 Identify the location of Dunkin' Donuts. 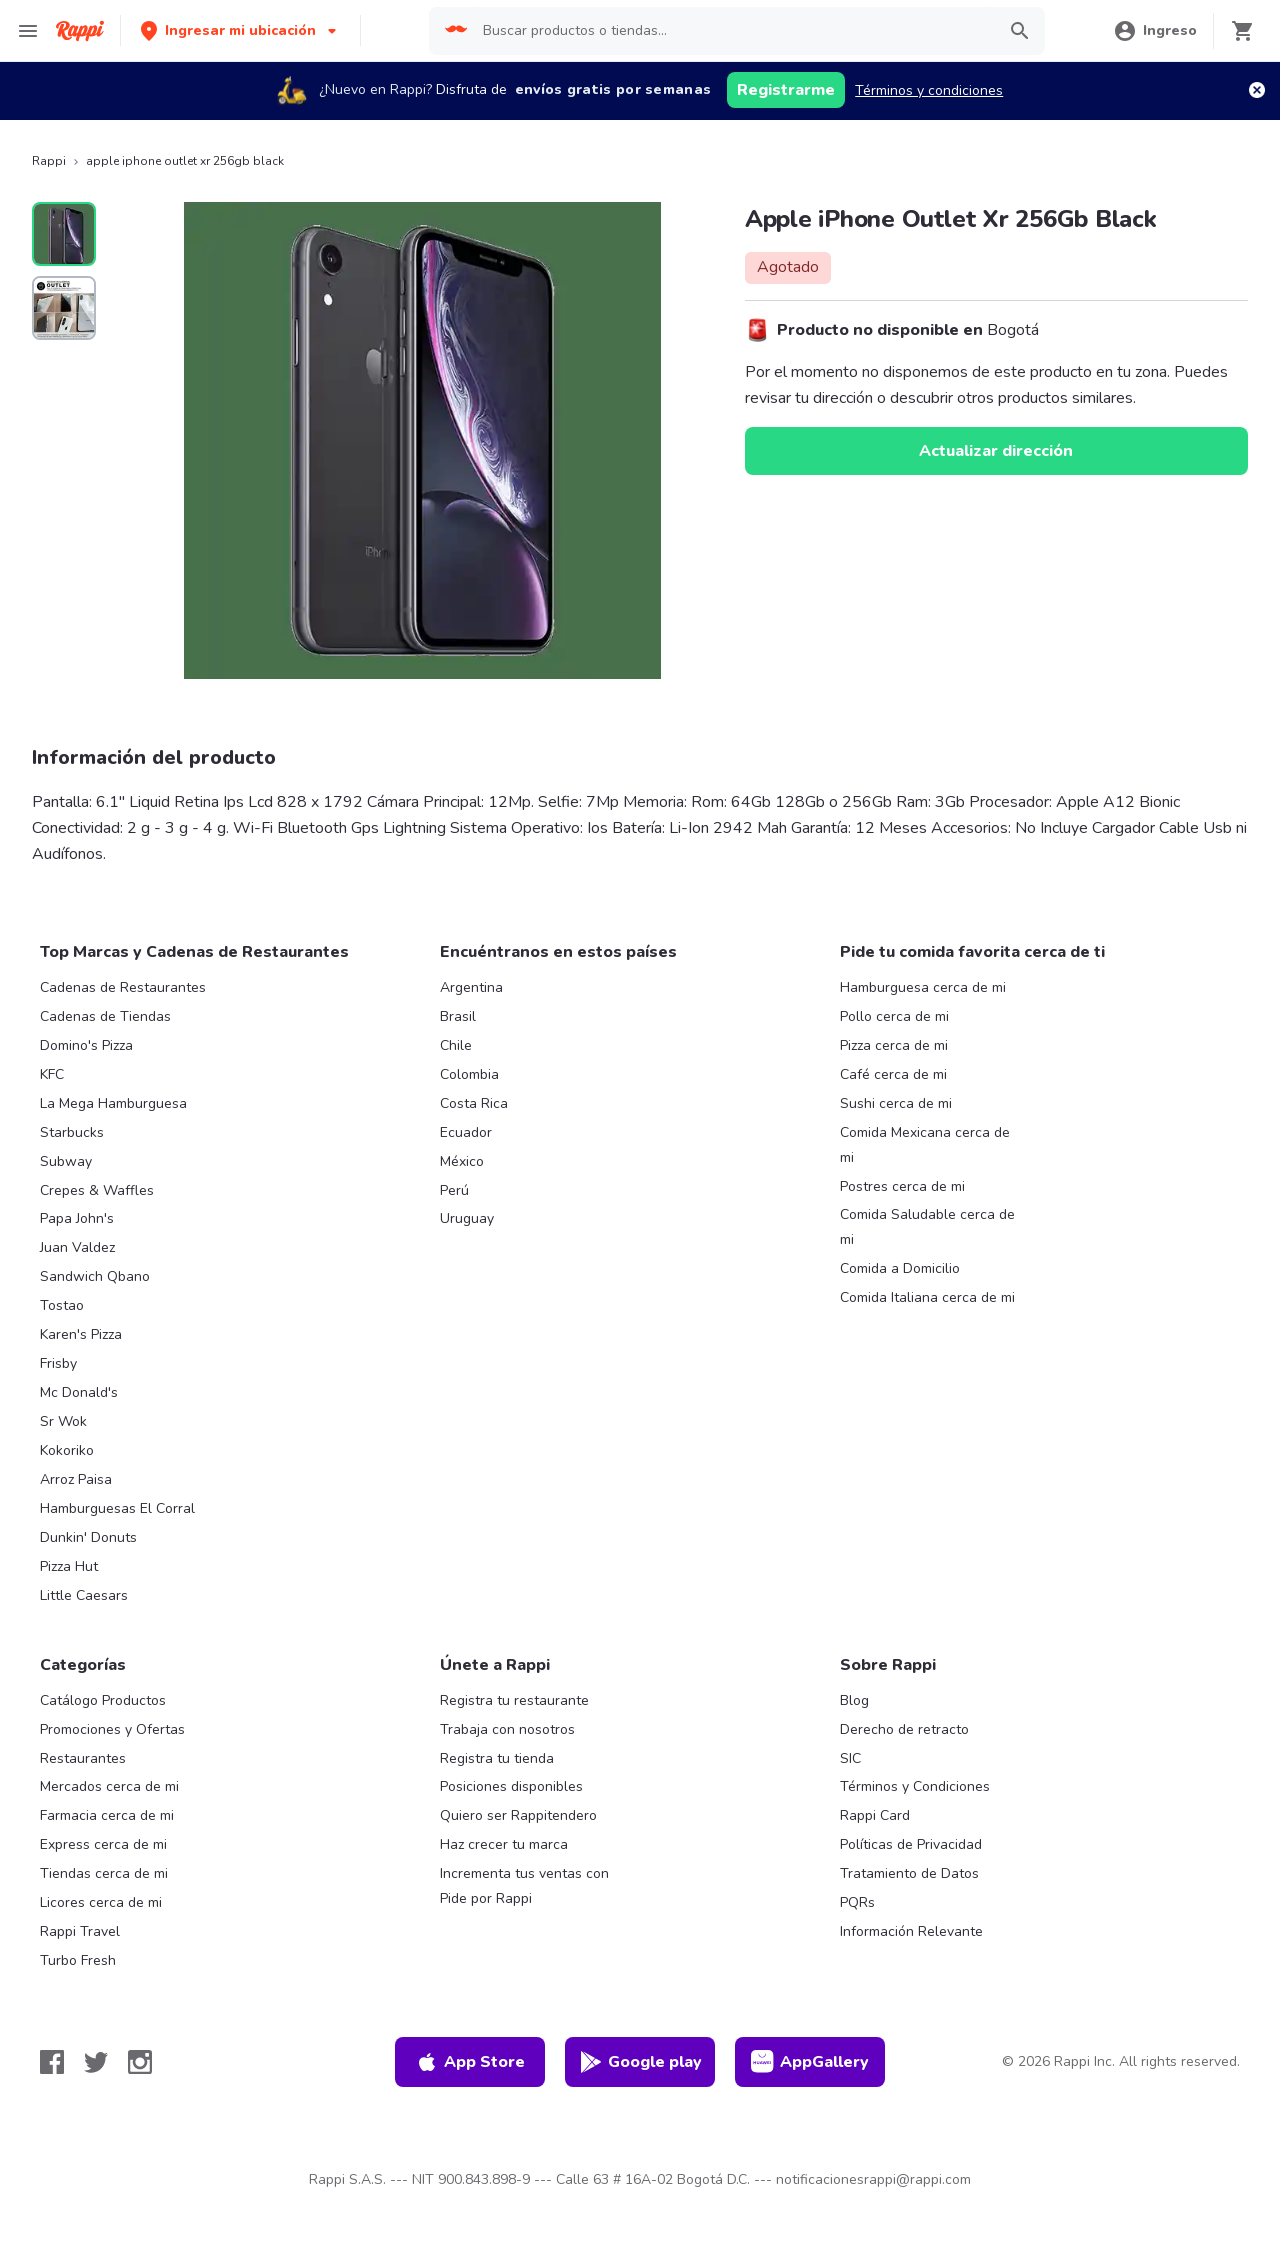
(88, 1537).